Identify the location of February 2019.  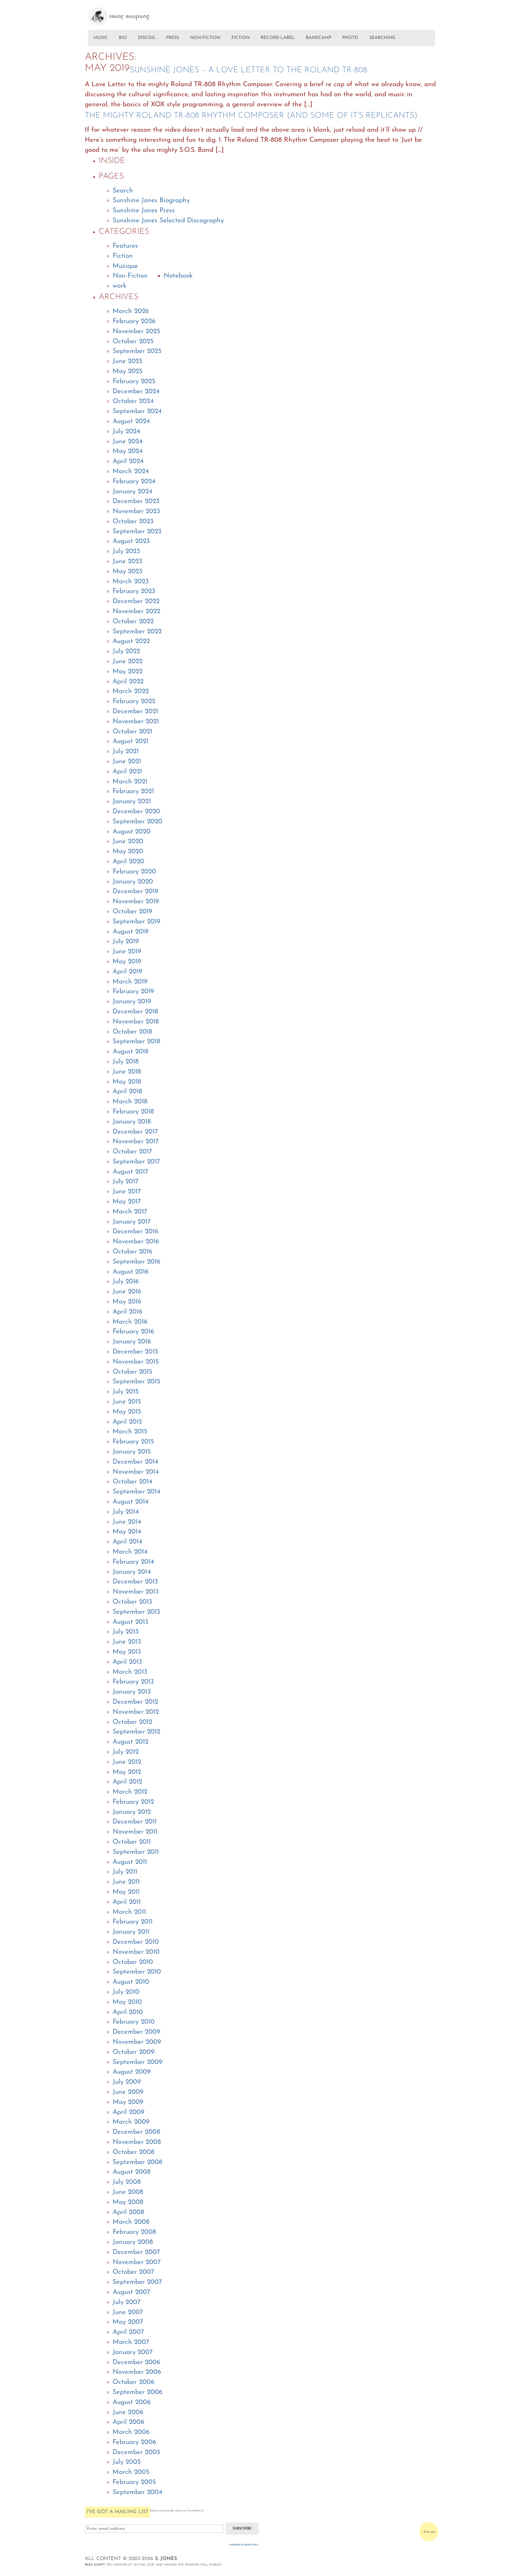
(133, 991).